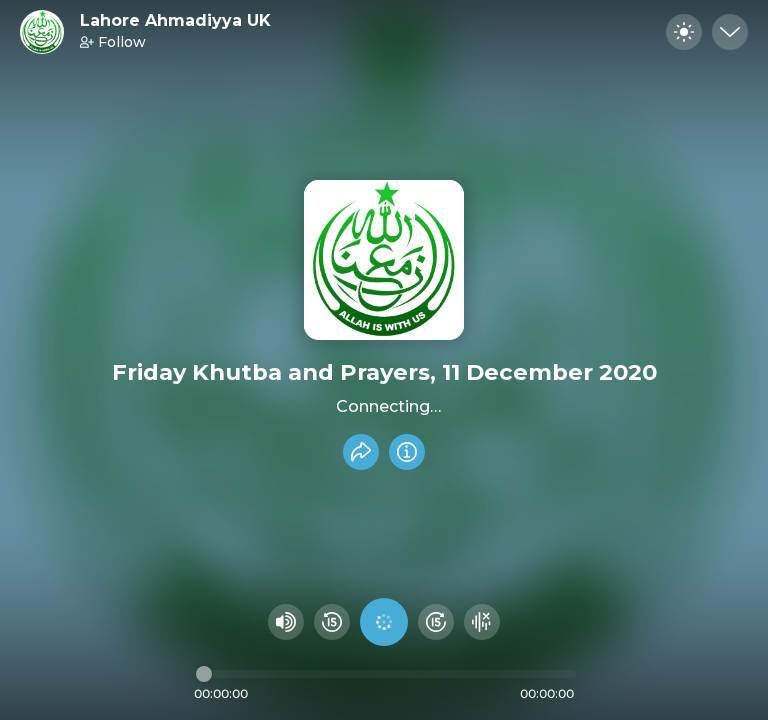  What do you see at coordinates (113, 42) in the screenshot?
I see `Follow` at bounding box center [113, 42].